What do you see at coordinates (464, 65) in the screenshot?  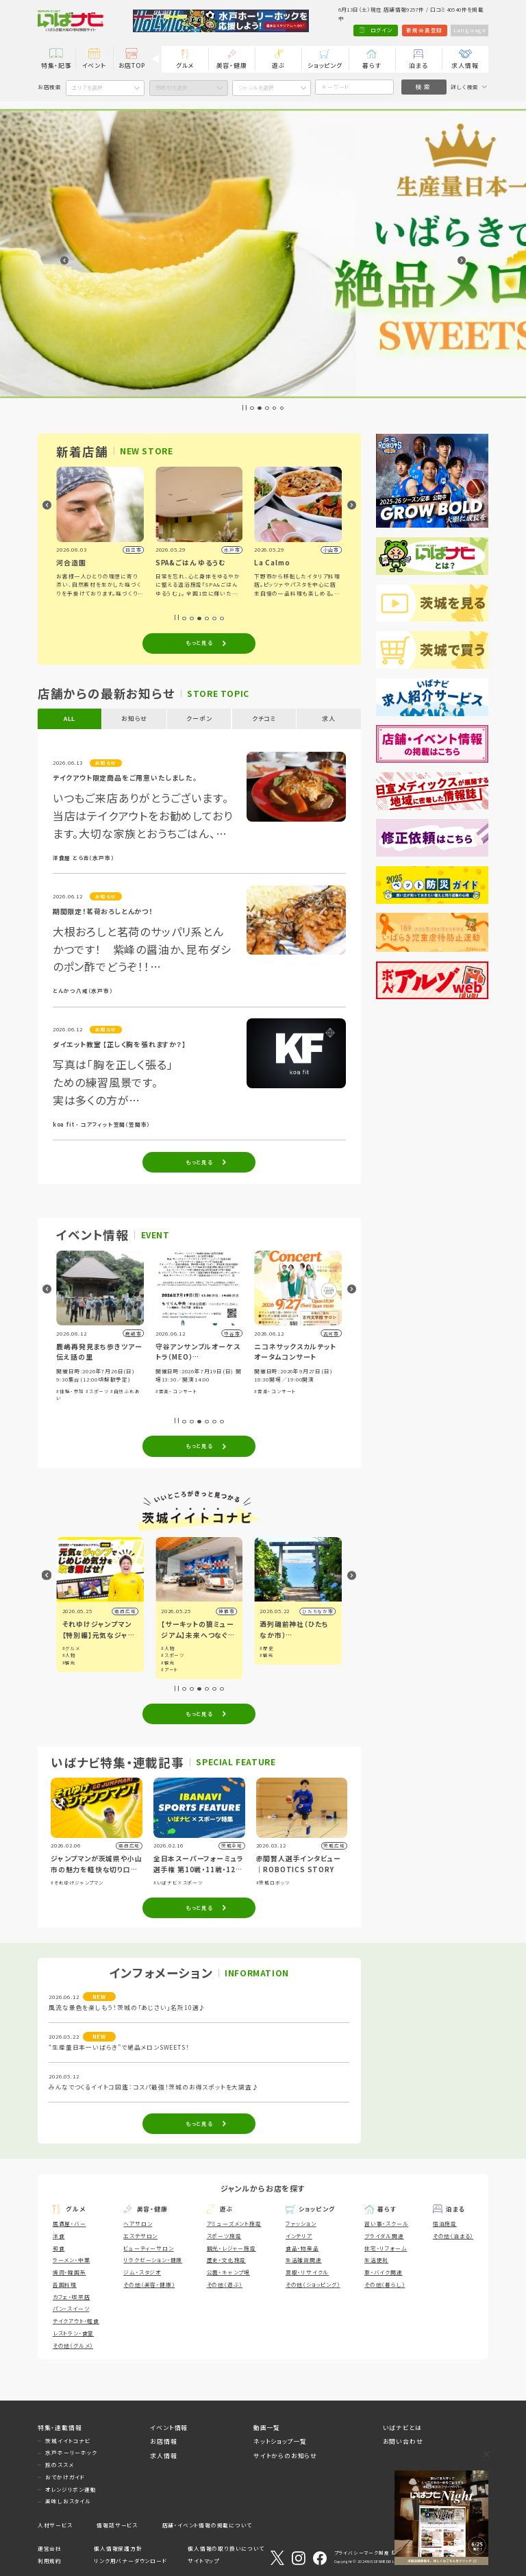 I see `求人情報` at bounding box center [464, 65].